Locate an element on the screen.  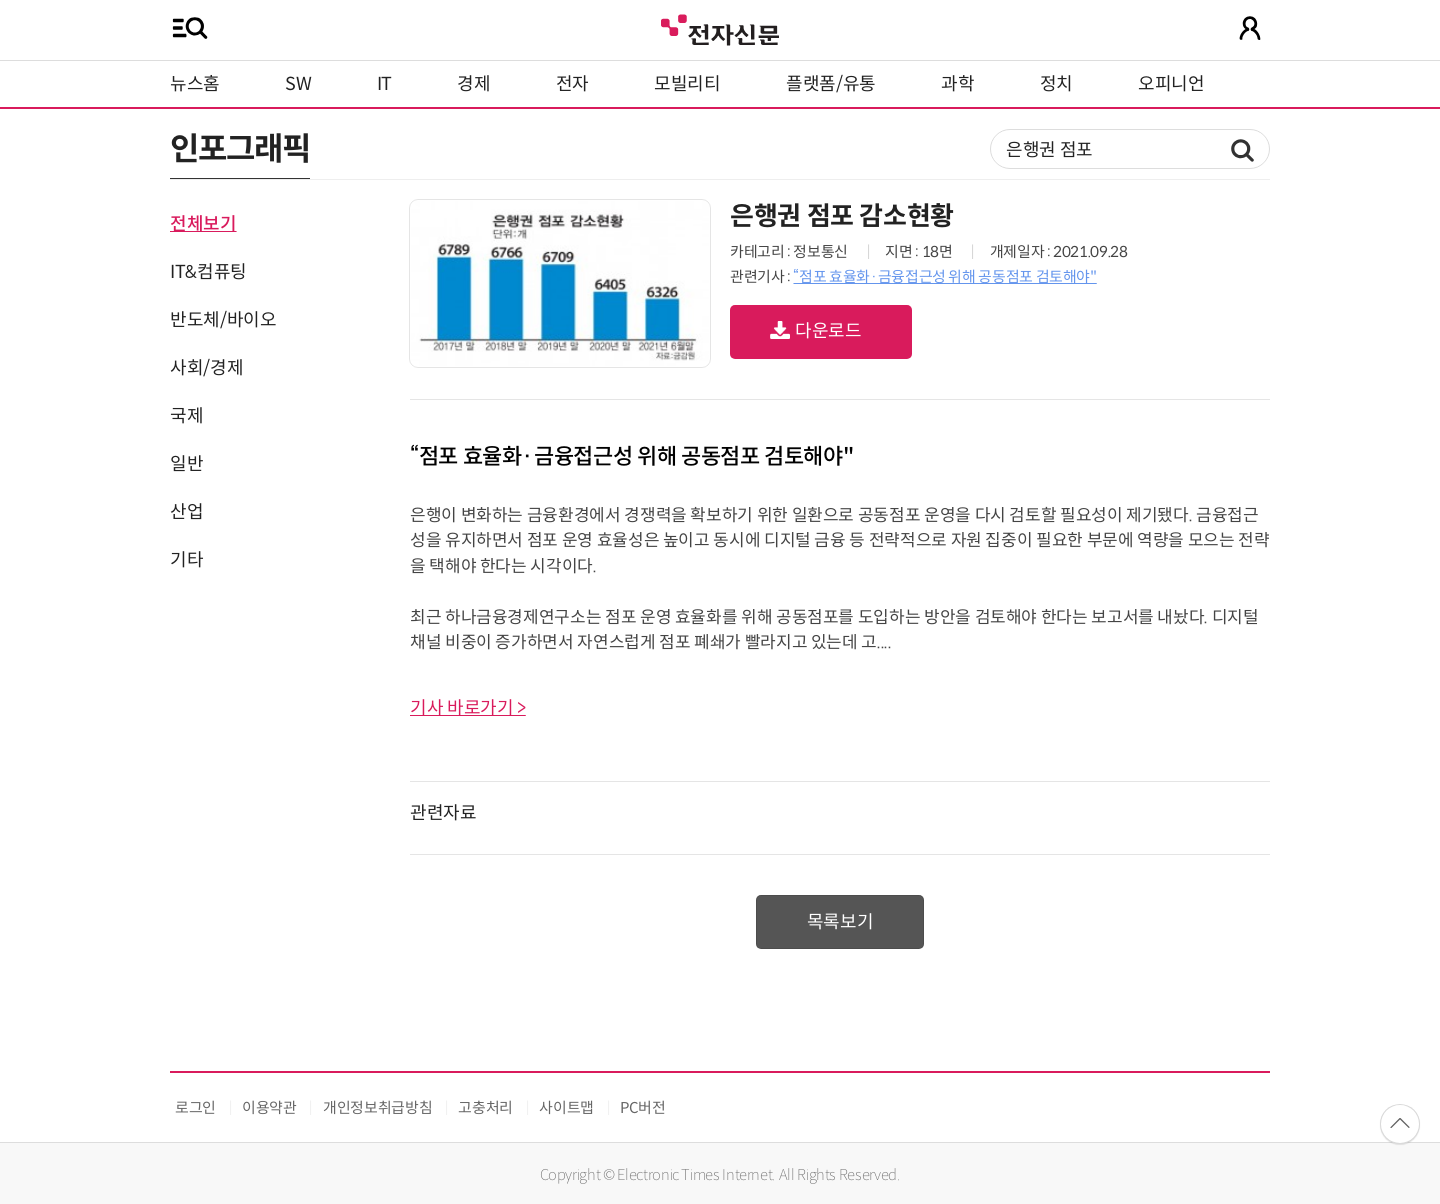
경제 is located at coordinates (473, 84).